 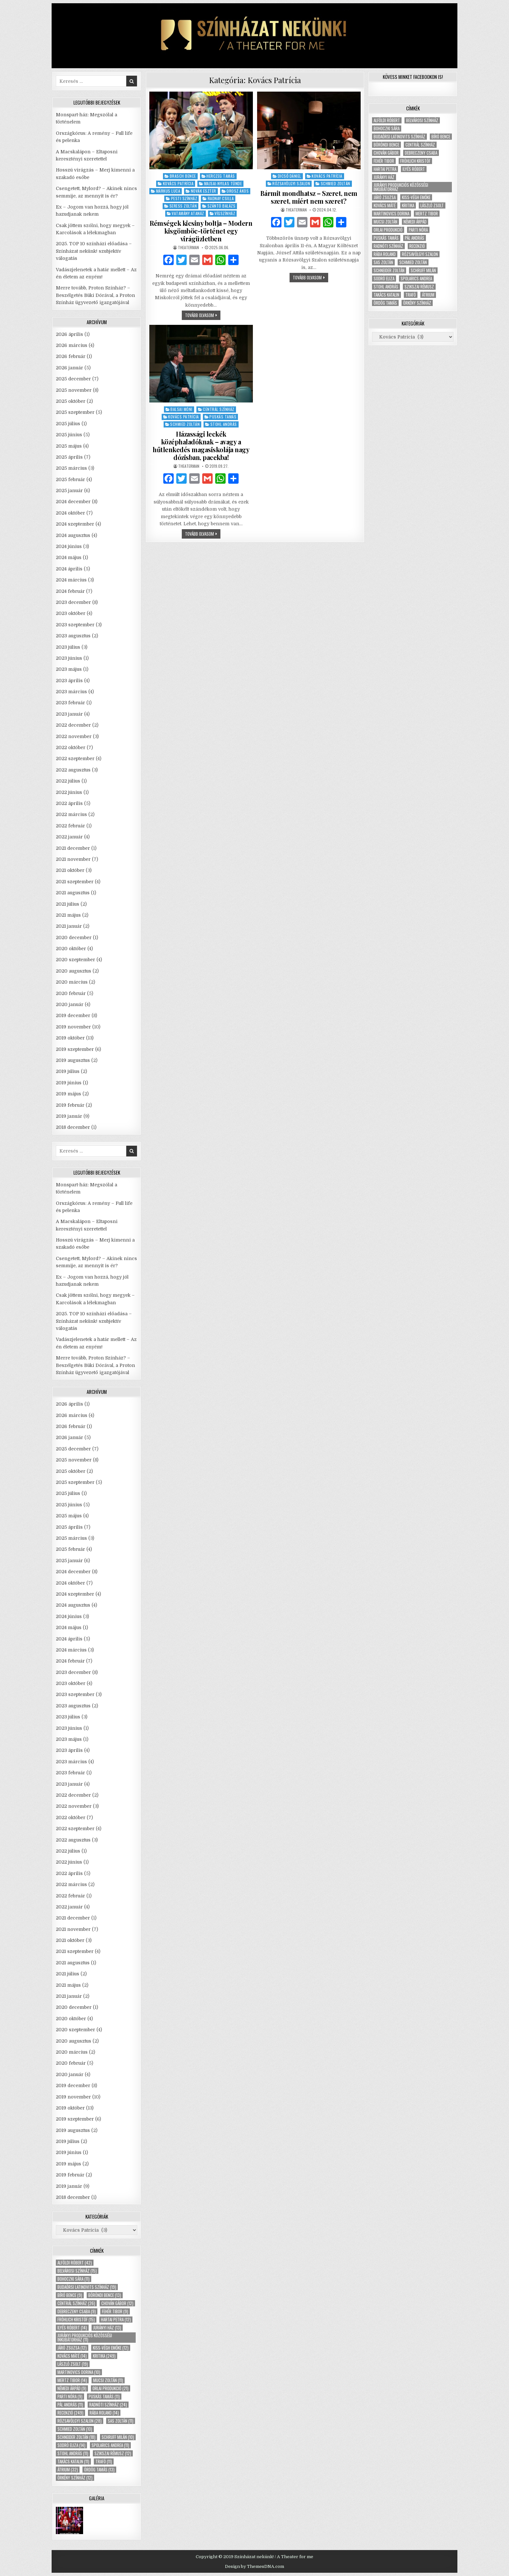 I want to click on 2019 december, so click(x=73, y=1015).